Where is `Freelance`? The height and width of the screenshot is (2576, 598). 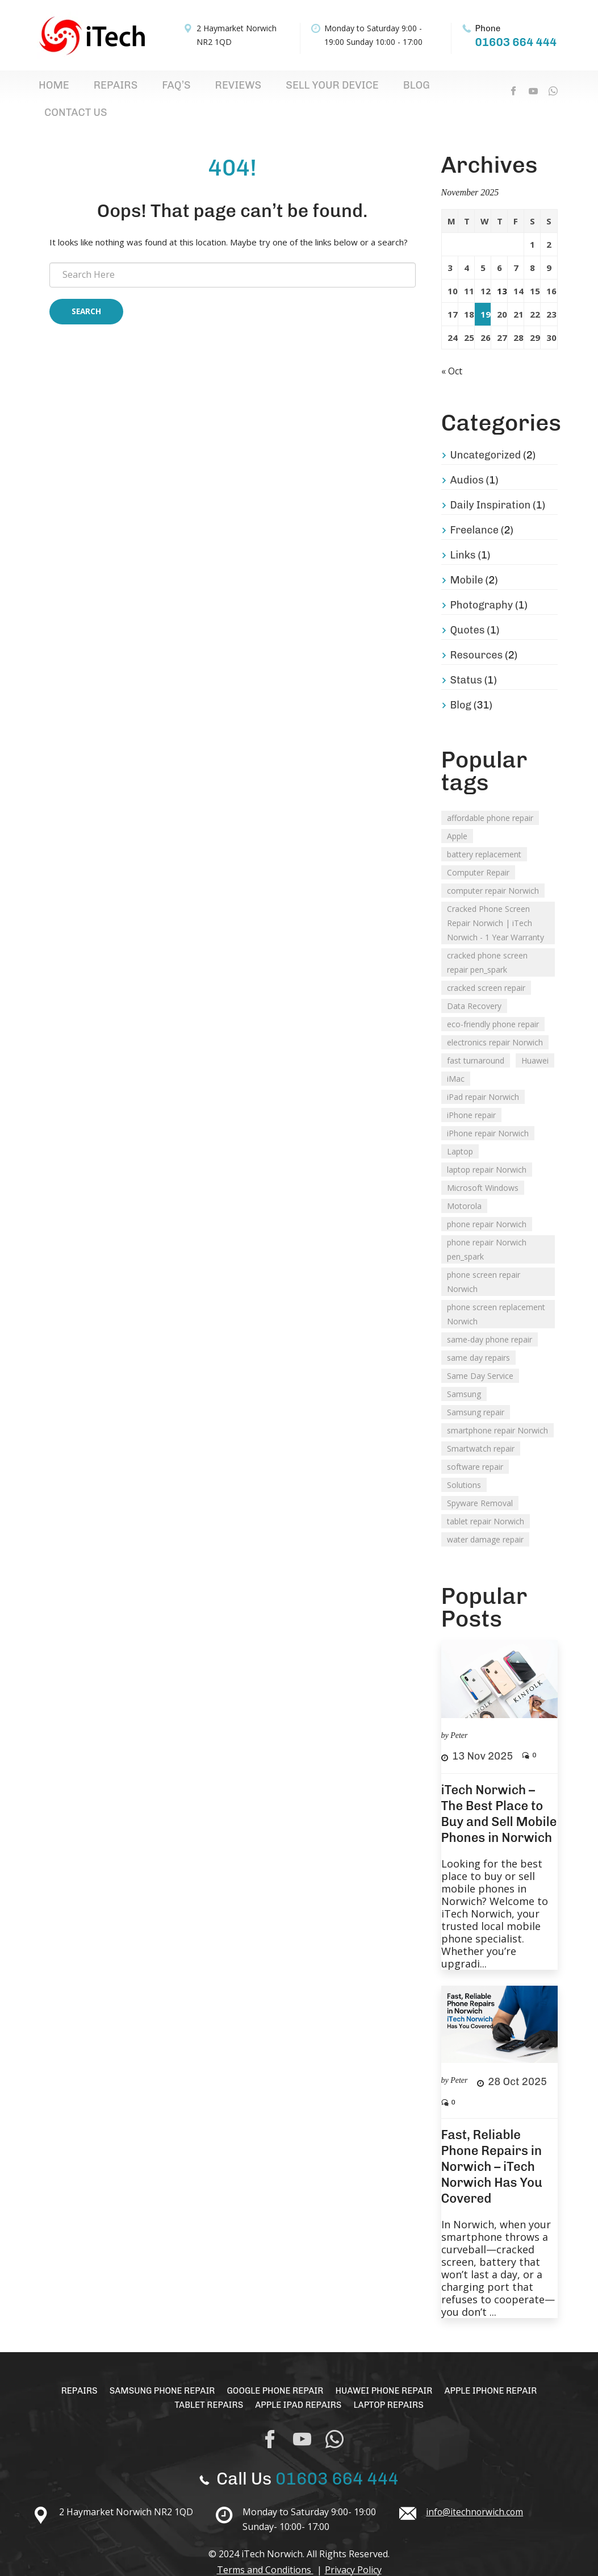 Freelance is located at coordinates (474, 508).